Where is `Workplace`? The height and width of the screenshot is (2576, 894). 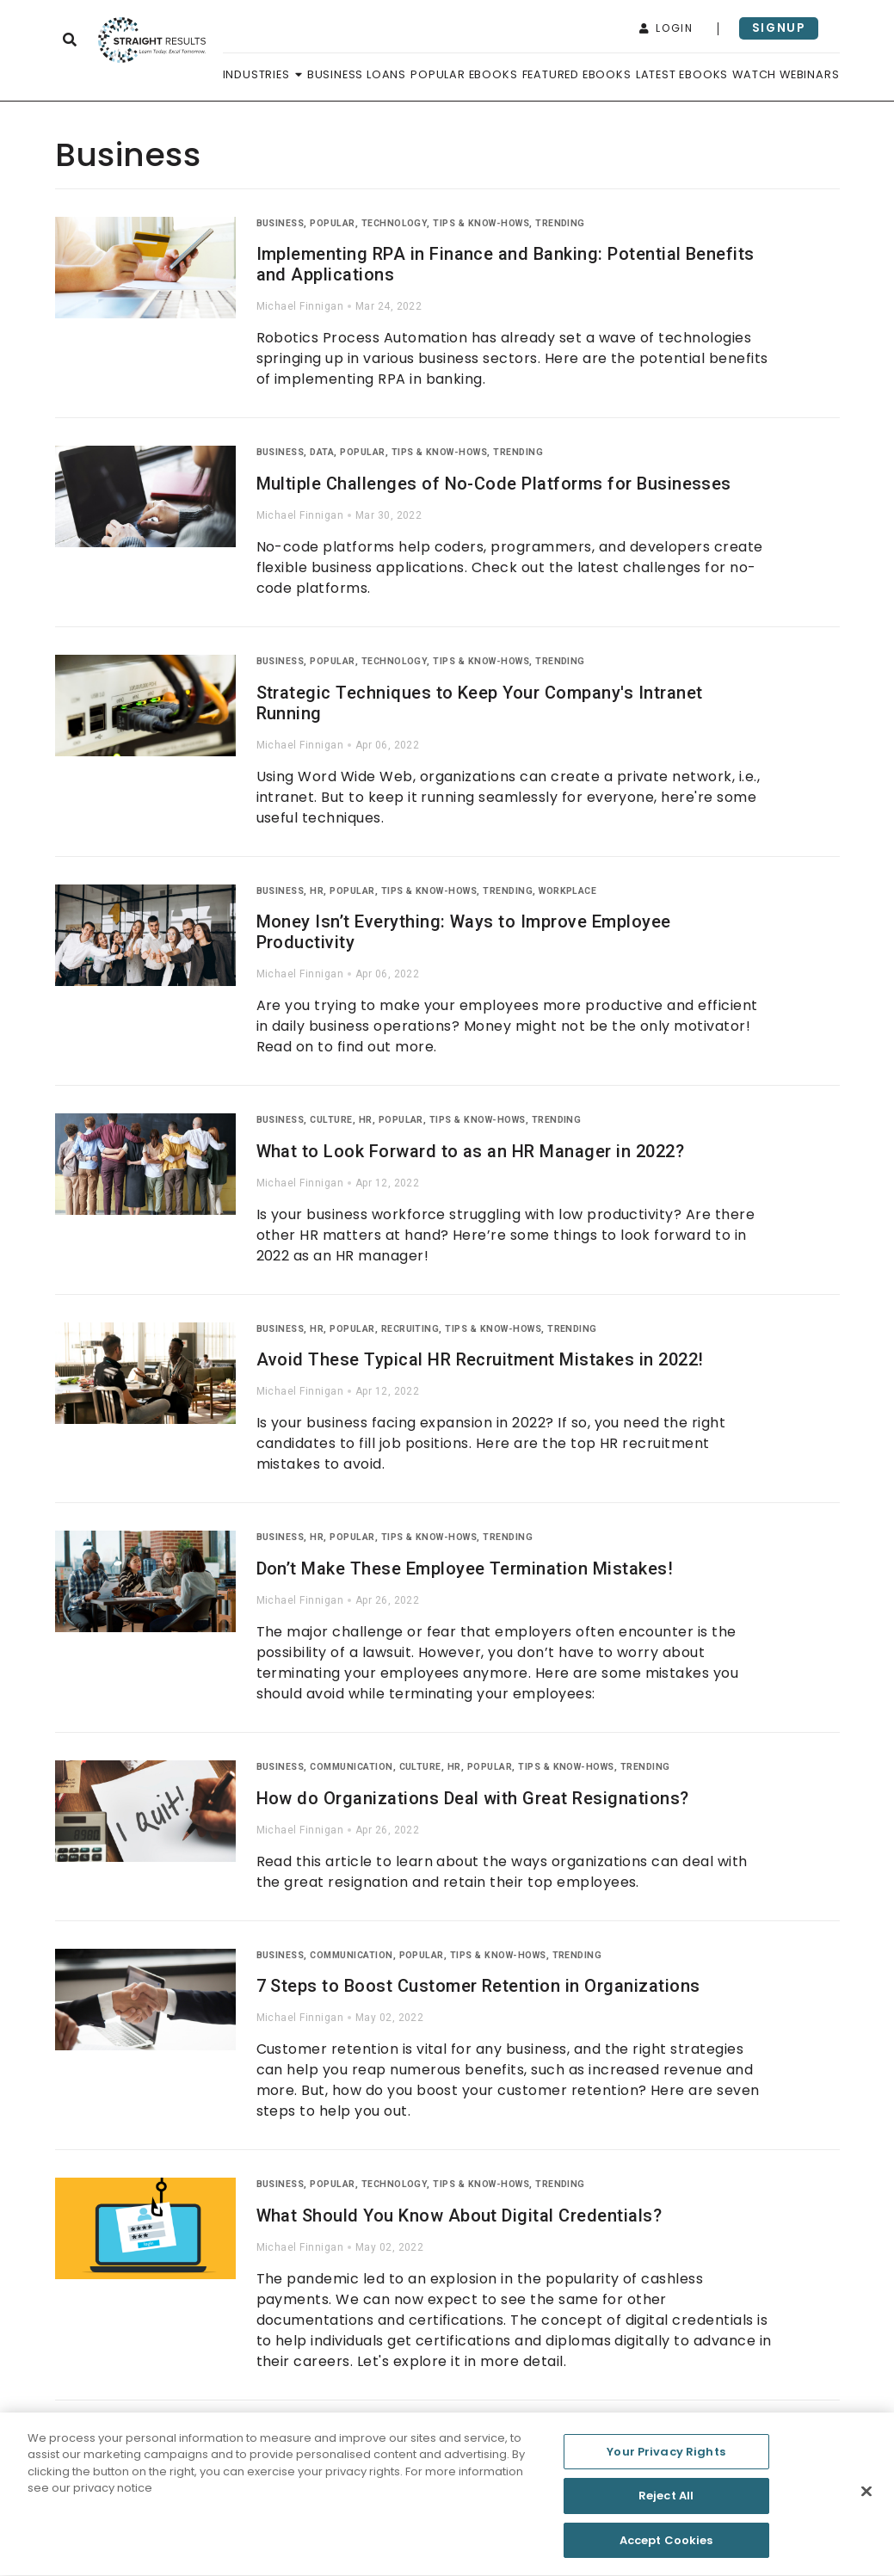
Workplace is located at coordinates (567, 891).